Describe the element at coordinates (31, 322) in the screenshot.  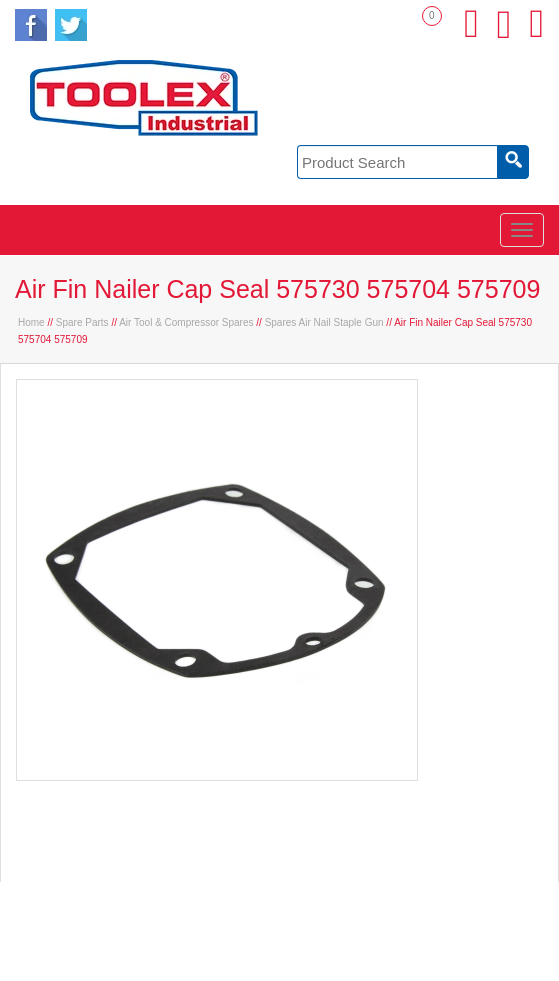
I see `Home` at that location.